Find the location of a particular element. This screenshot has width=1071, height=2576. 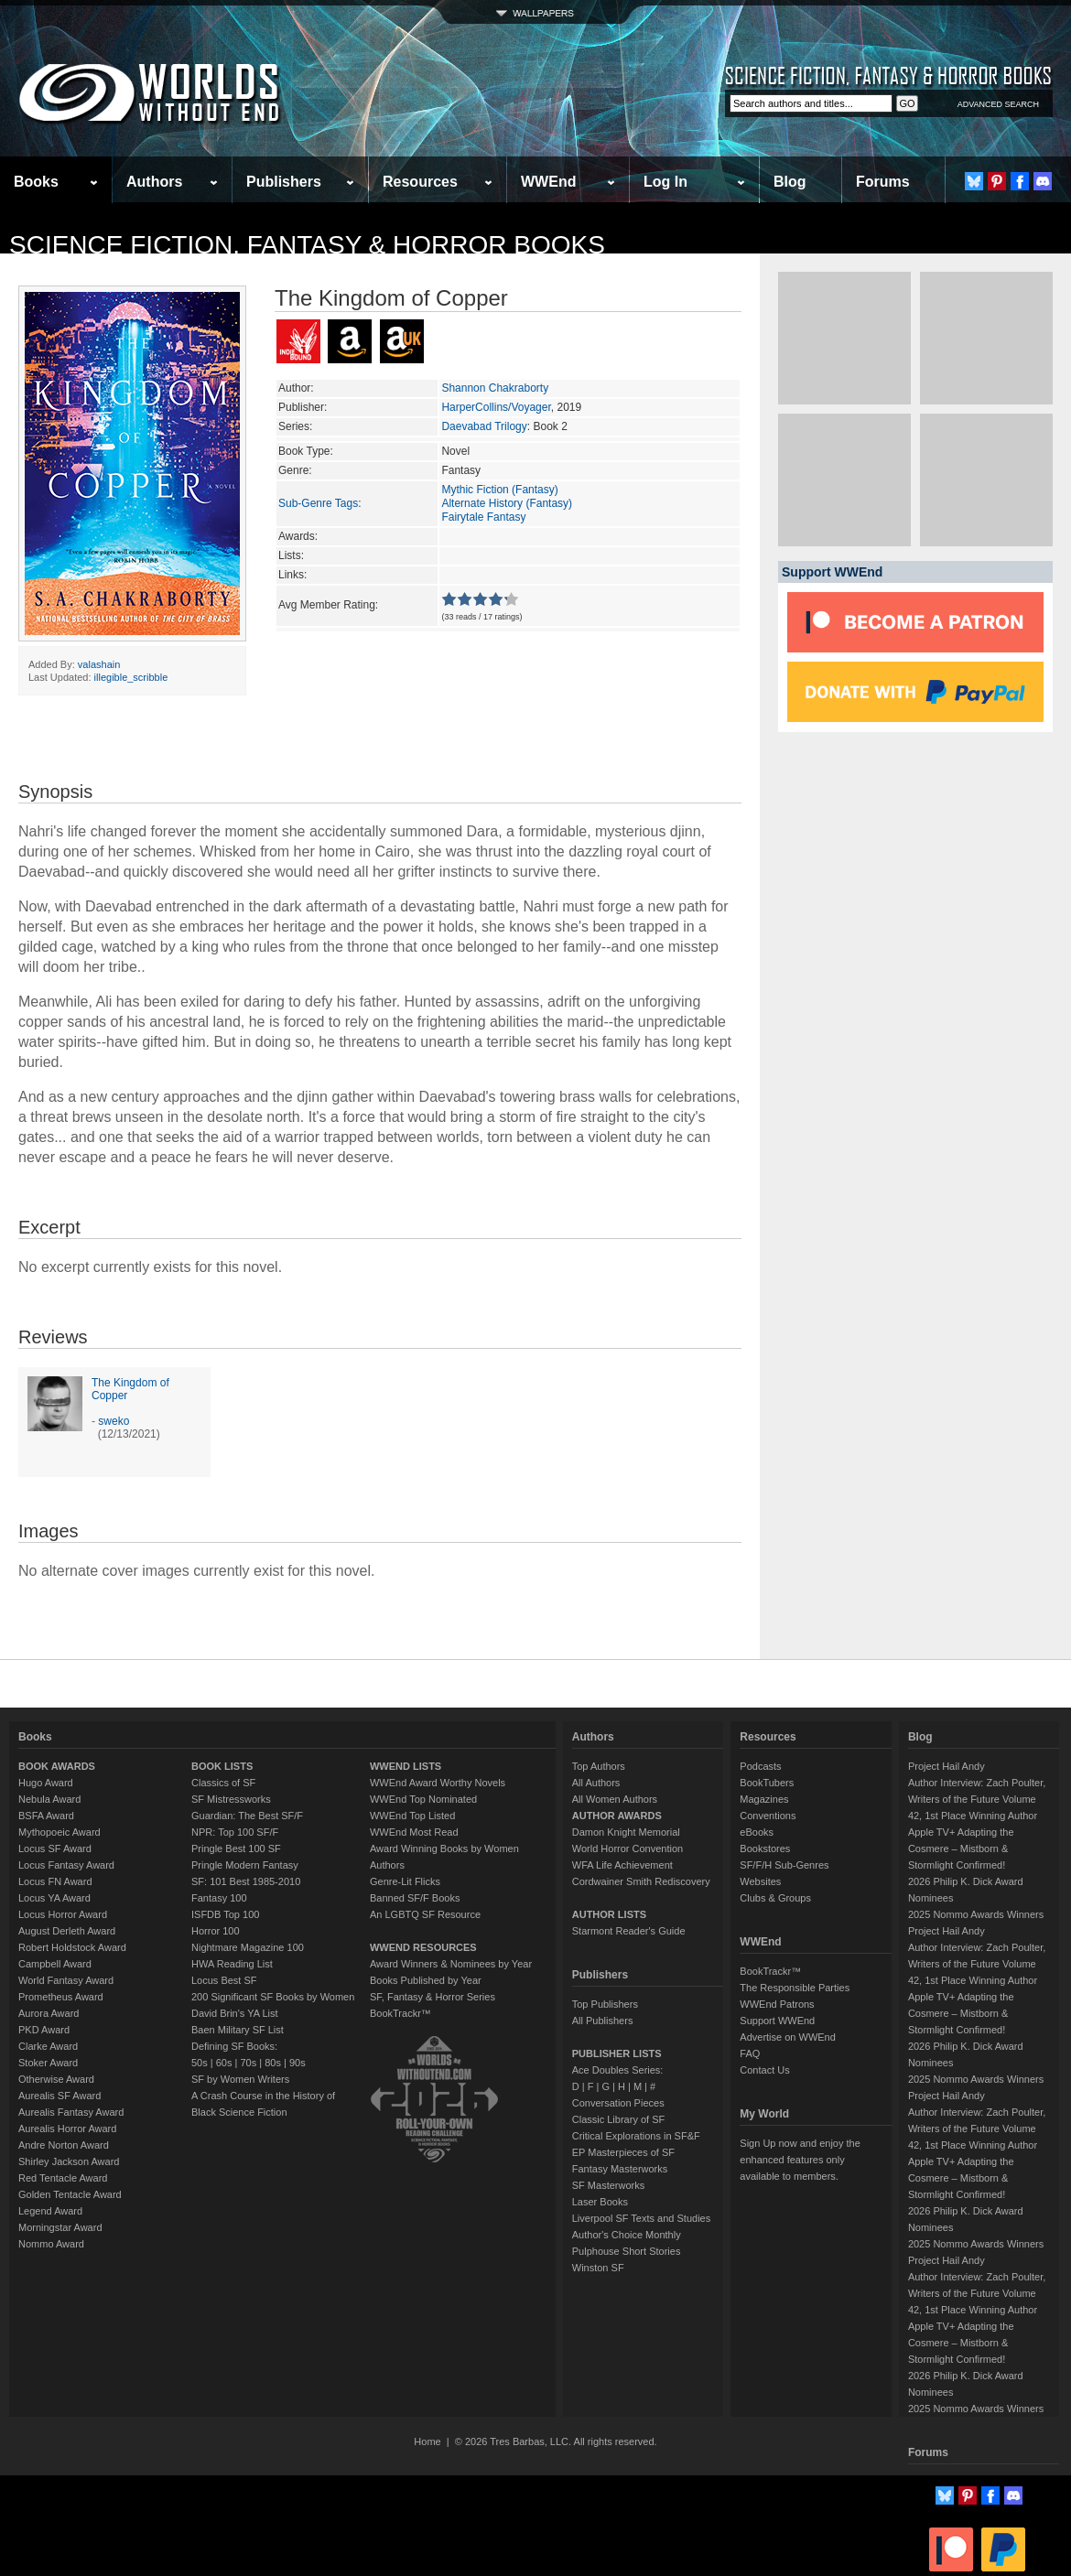

ADVANCED SEARCH is located at coordinates (998, 104).